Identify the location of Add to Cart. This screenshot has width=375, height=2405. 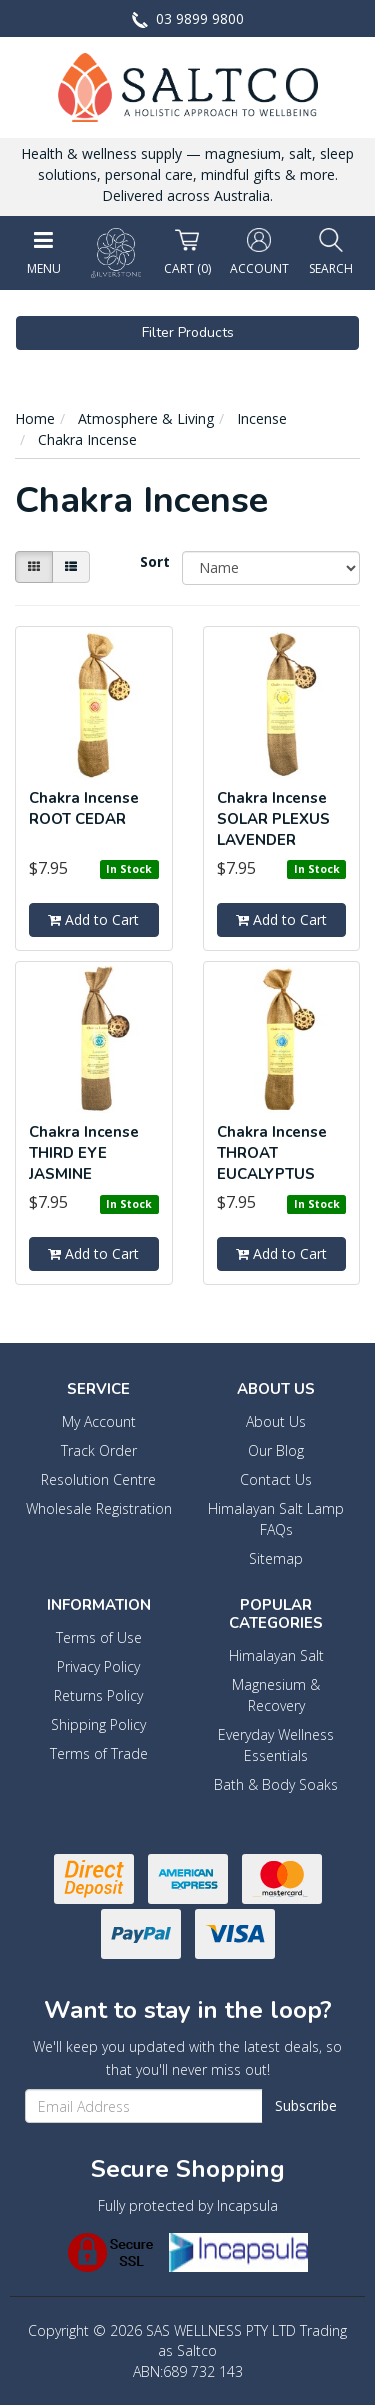
(93, 919).